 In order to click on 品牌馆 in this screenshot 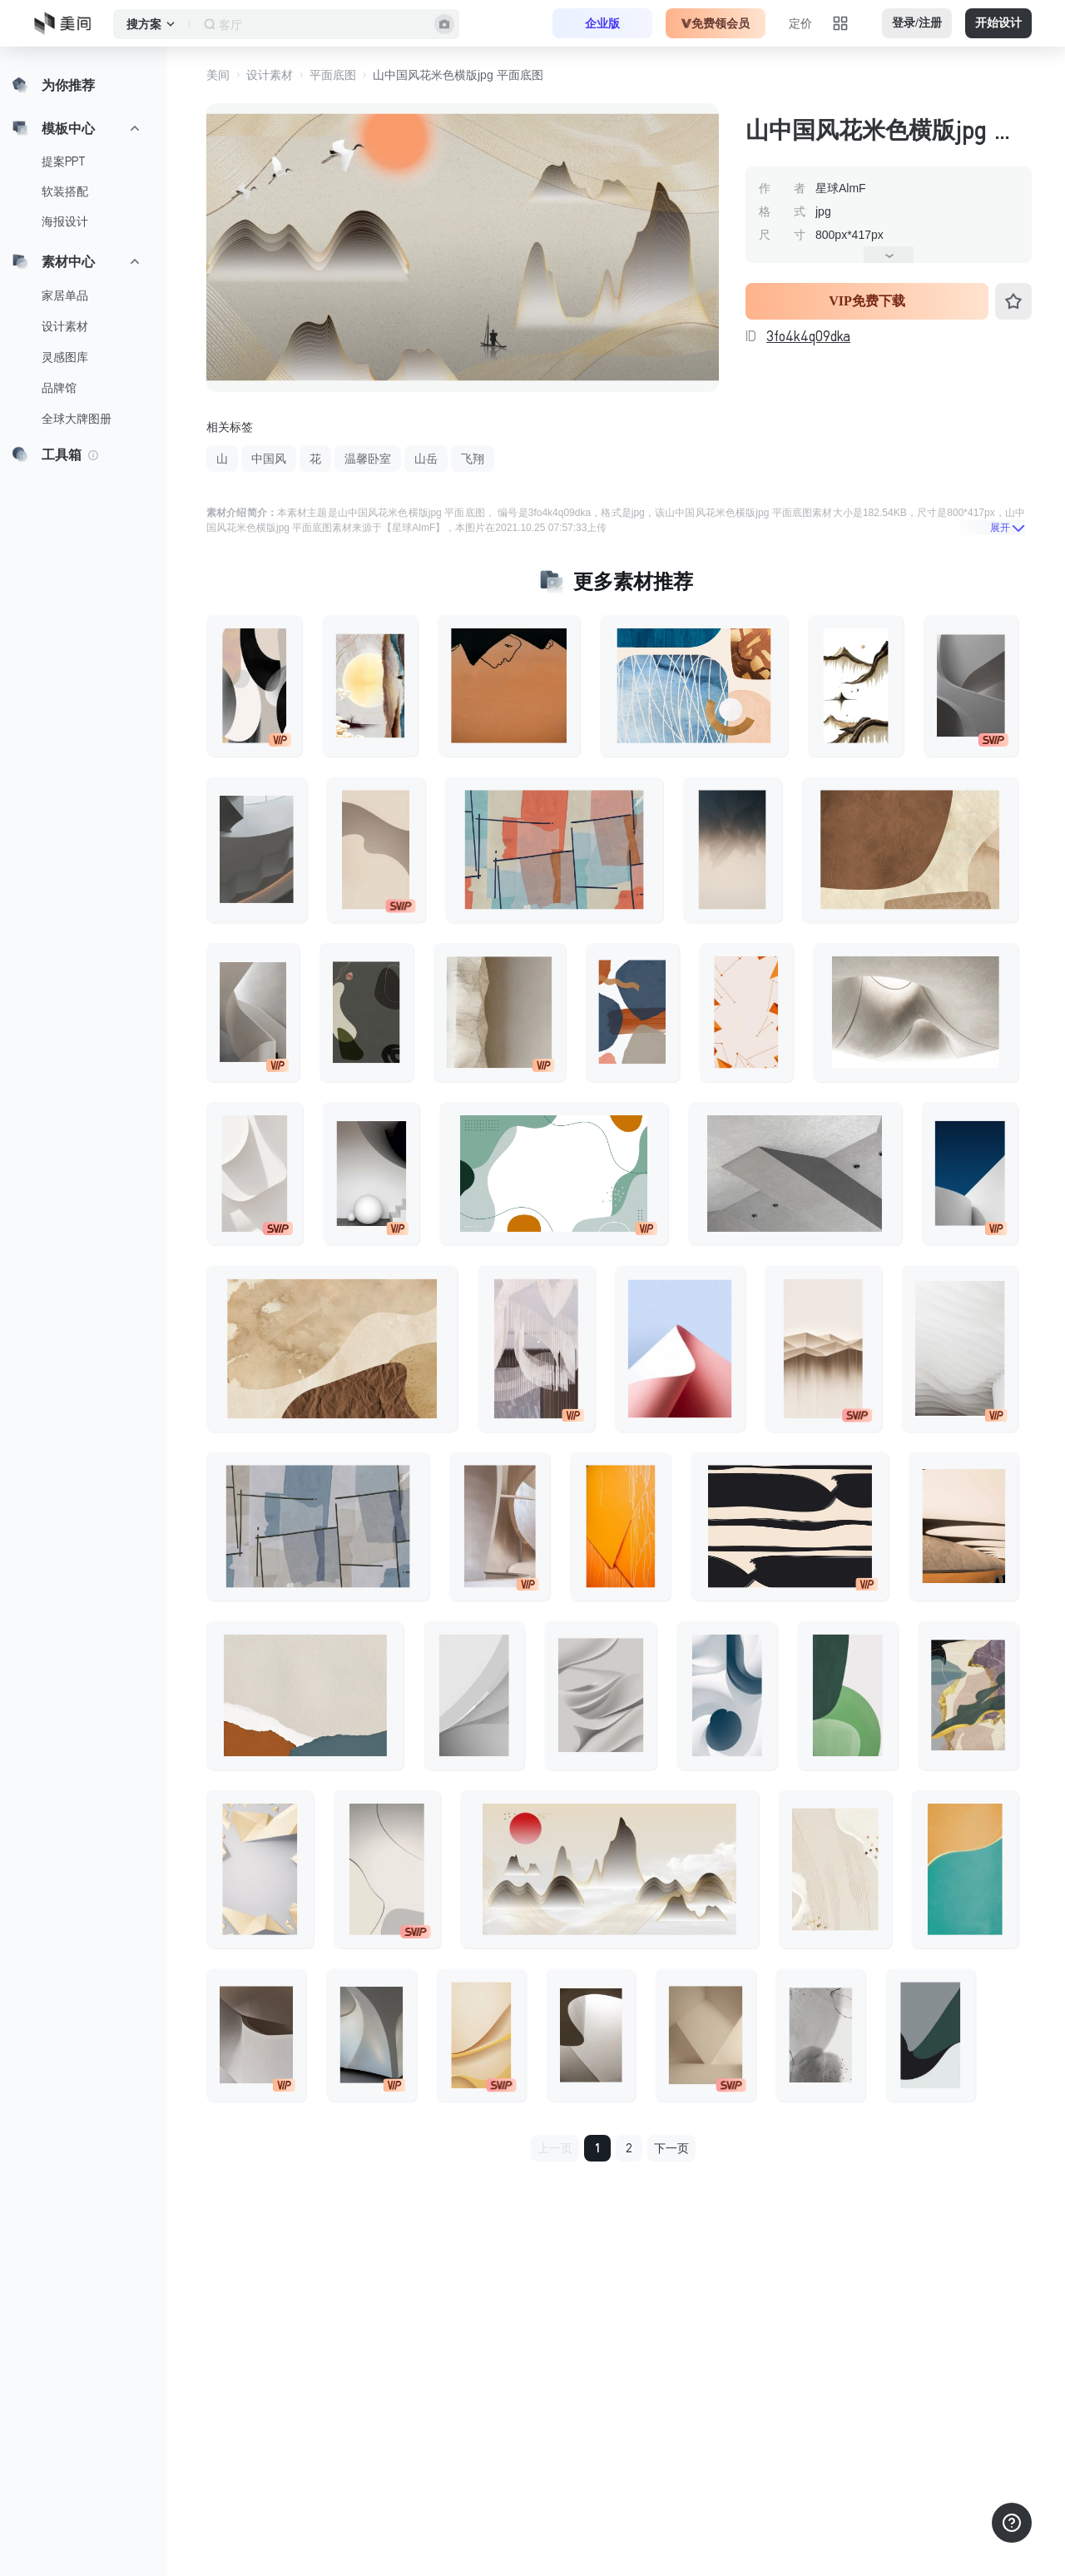, I will do `click(59, 388)`.